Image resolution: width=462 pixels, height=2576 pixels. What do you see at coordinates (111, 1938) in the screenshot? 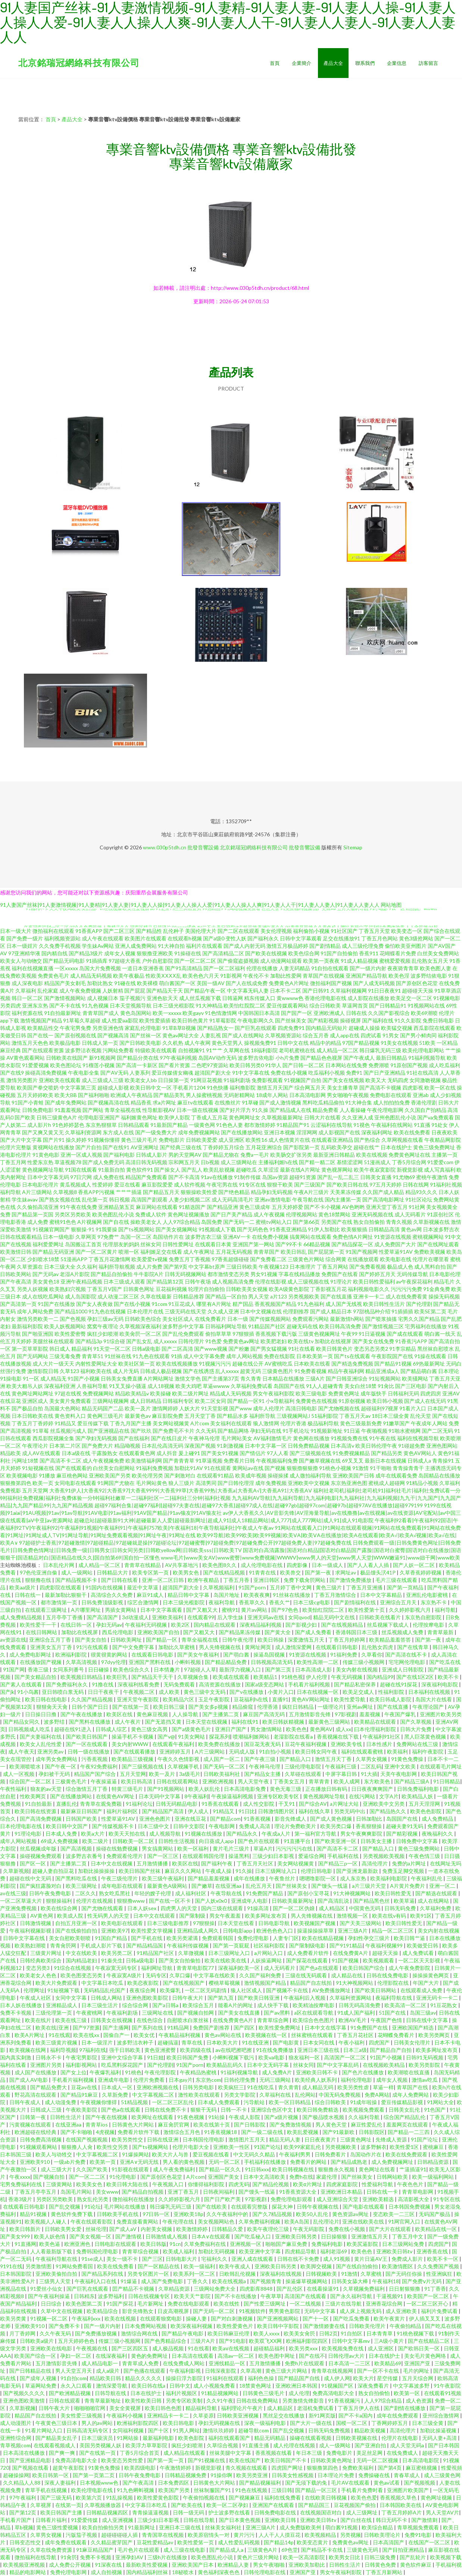
I see `91国自产精品` at bounding box center [111, 1938].